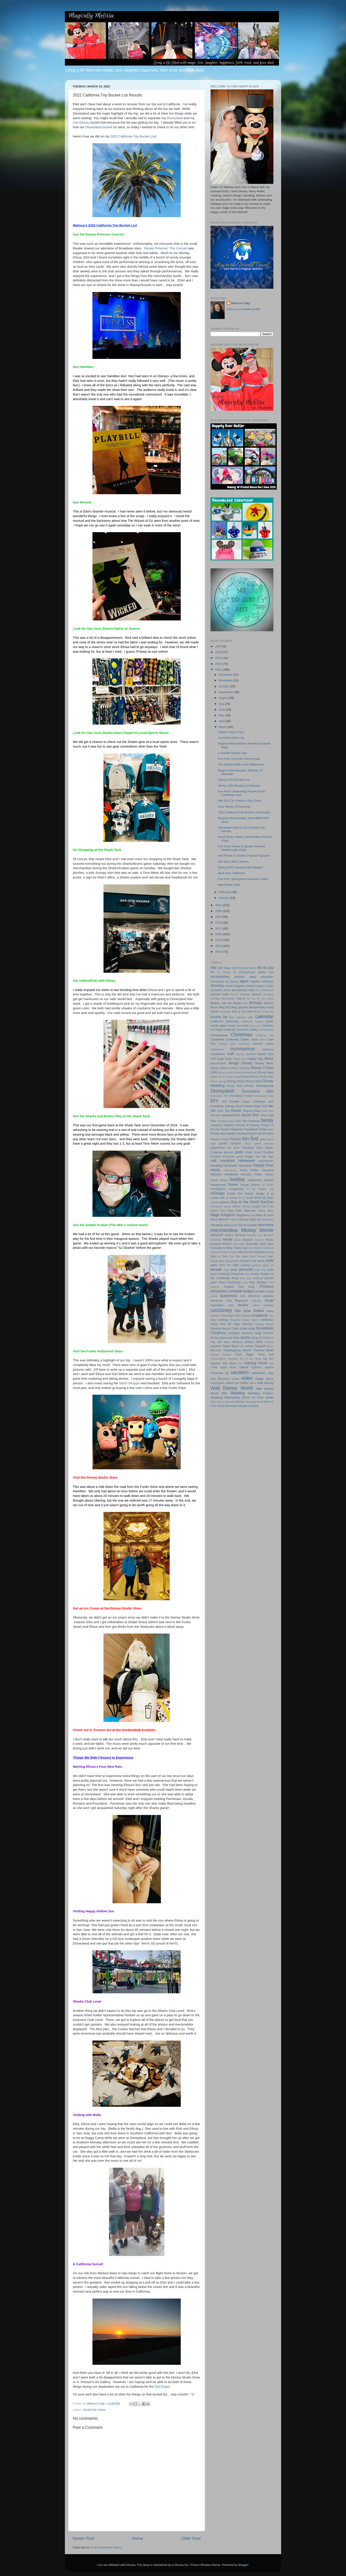  What do you see at coordinates (253, 1397) in the screenshot?
I see `Winnie the Pooh` at bounding box center [253, 1397].